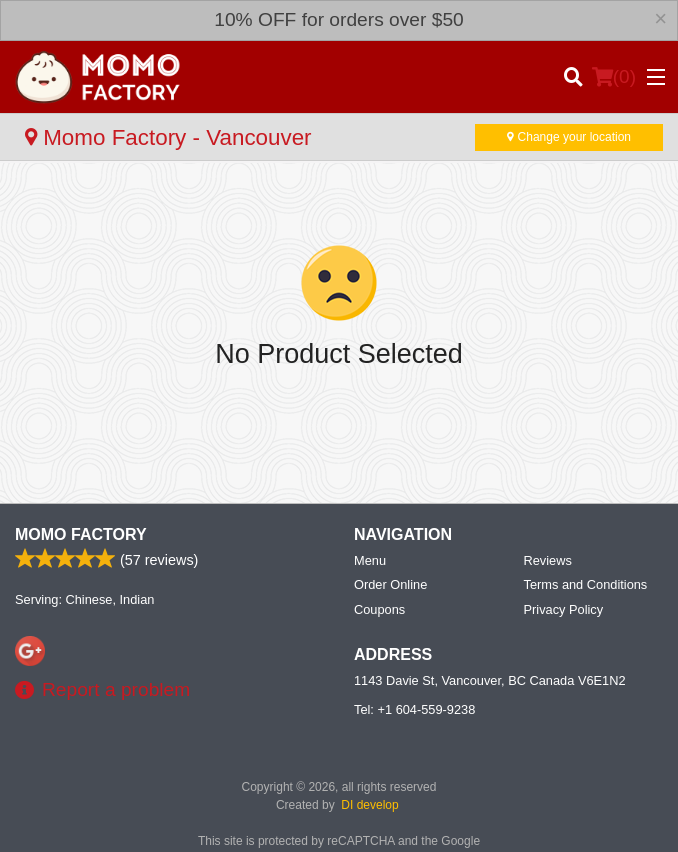 The width and height of the screenshot is (678, 852). I want to click on Reviews, so click(548, 560).